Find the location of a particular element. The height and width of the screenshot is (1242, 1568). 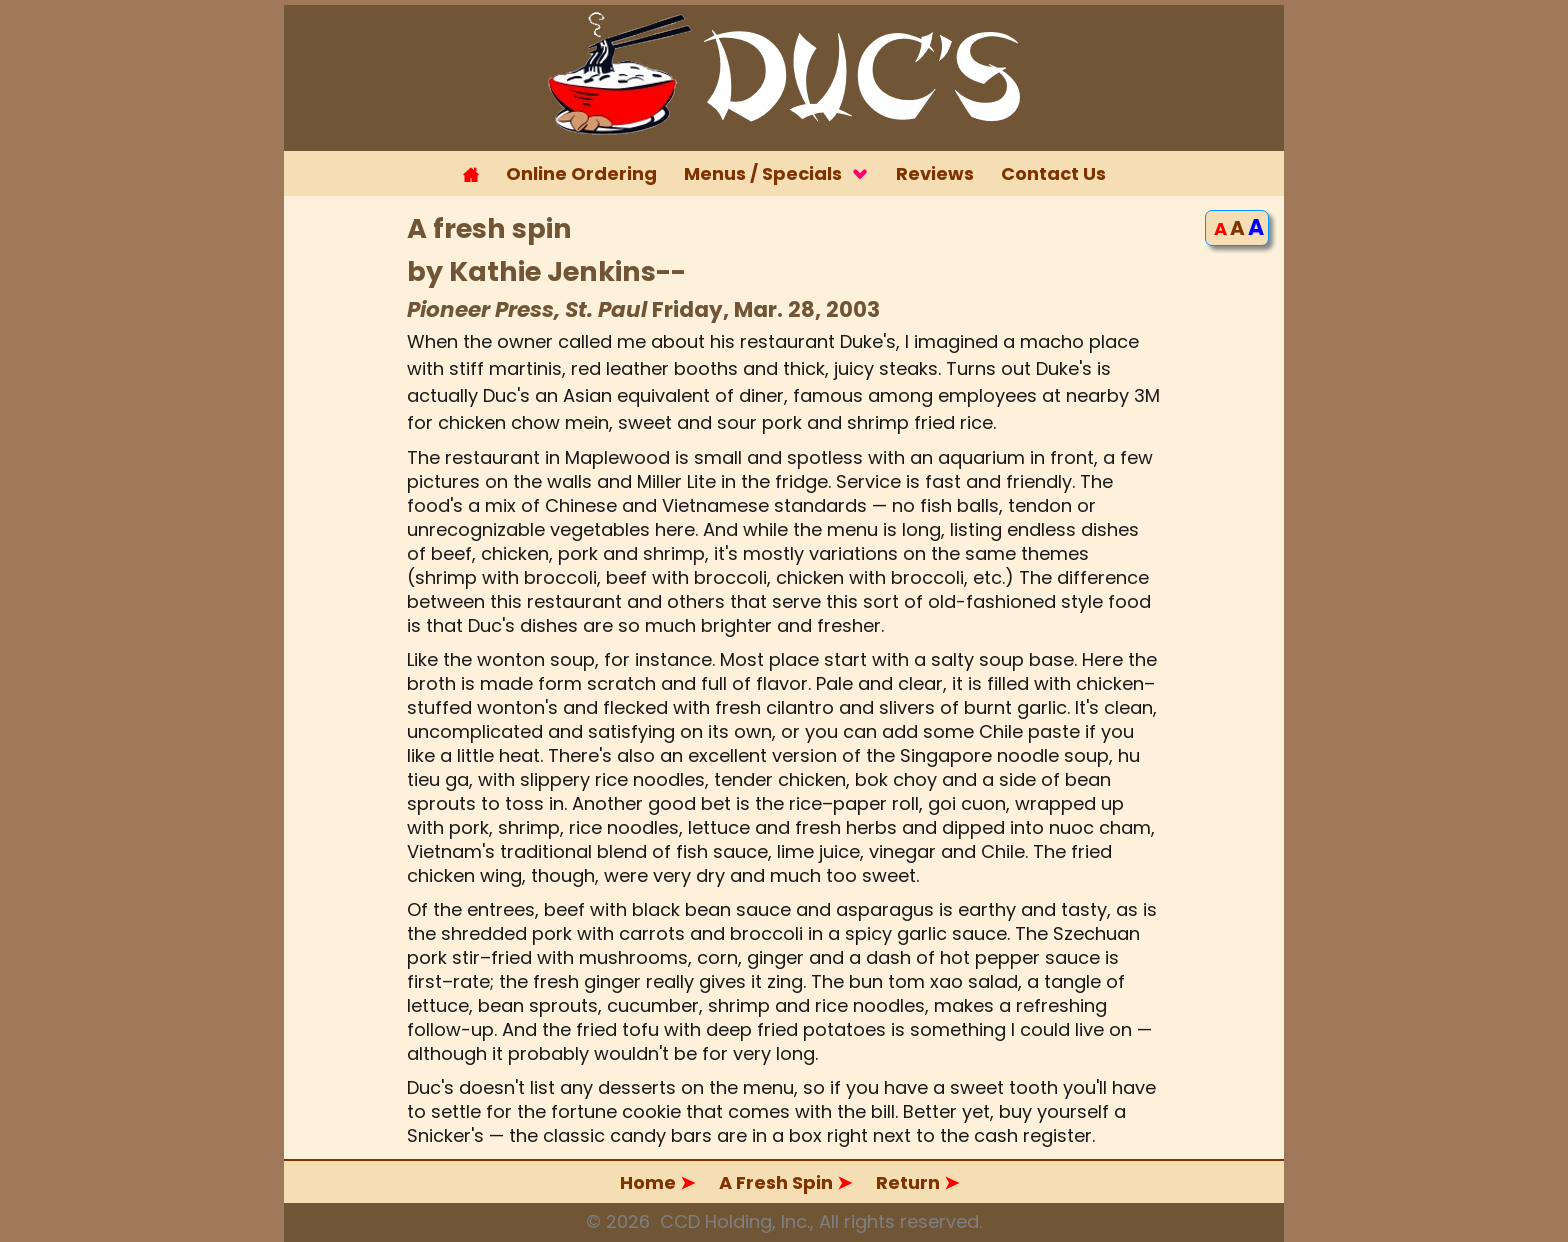

Reviews is located at coordinates (935, 173).